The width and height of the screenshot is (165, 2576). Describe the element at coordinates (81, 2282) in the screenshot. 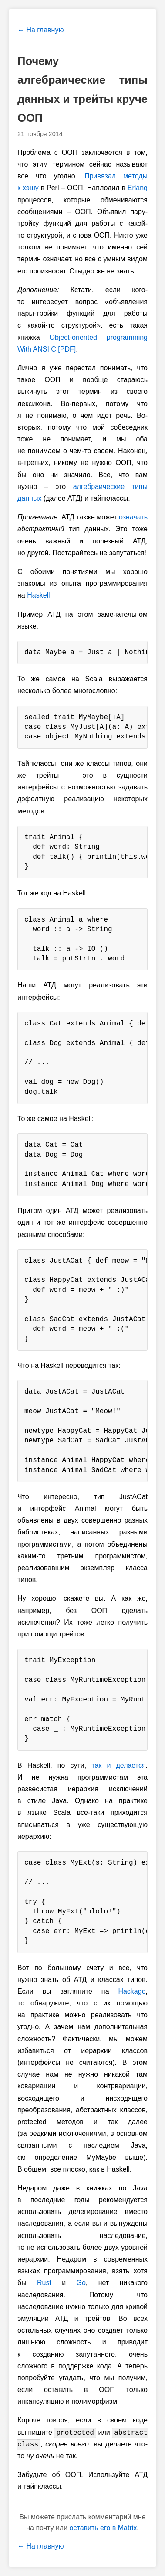

I see `Go` at that location.